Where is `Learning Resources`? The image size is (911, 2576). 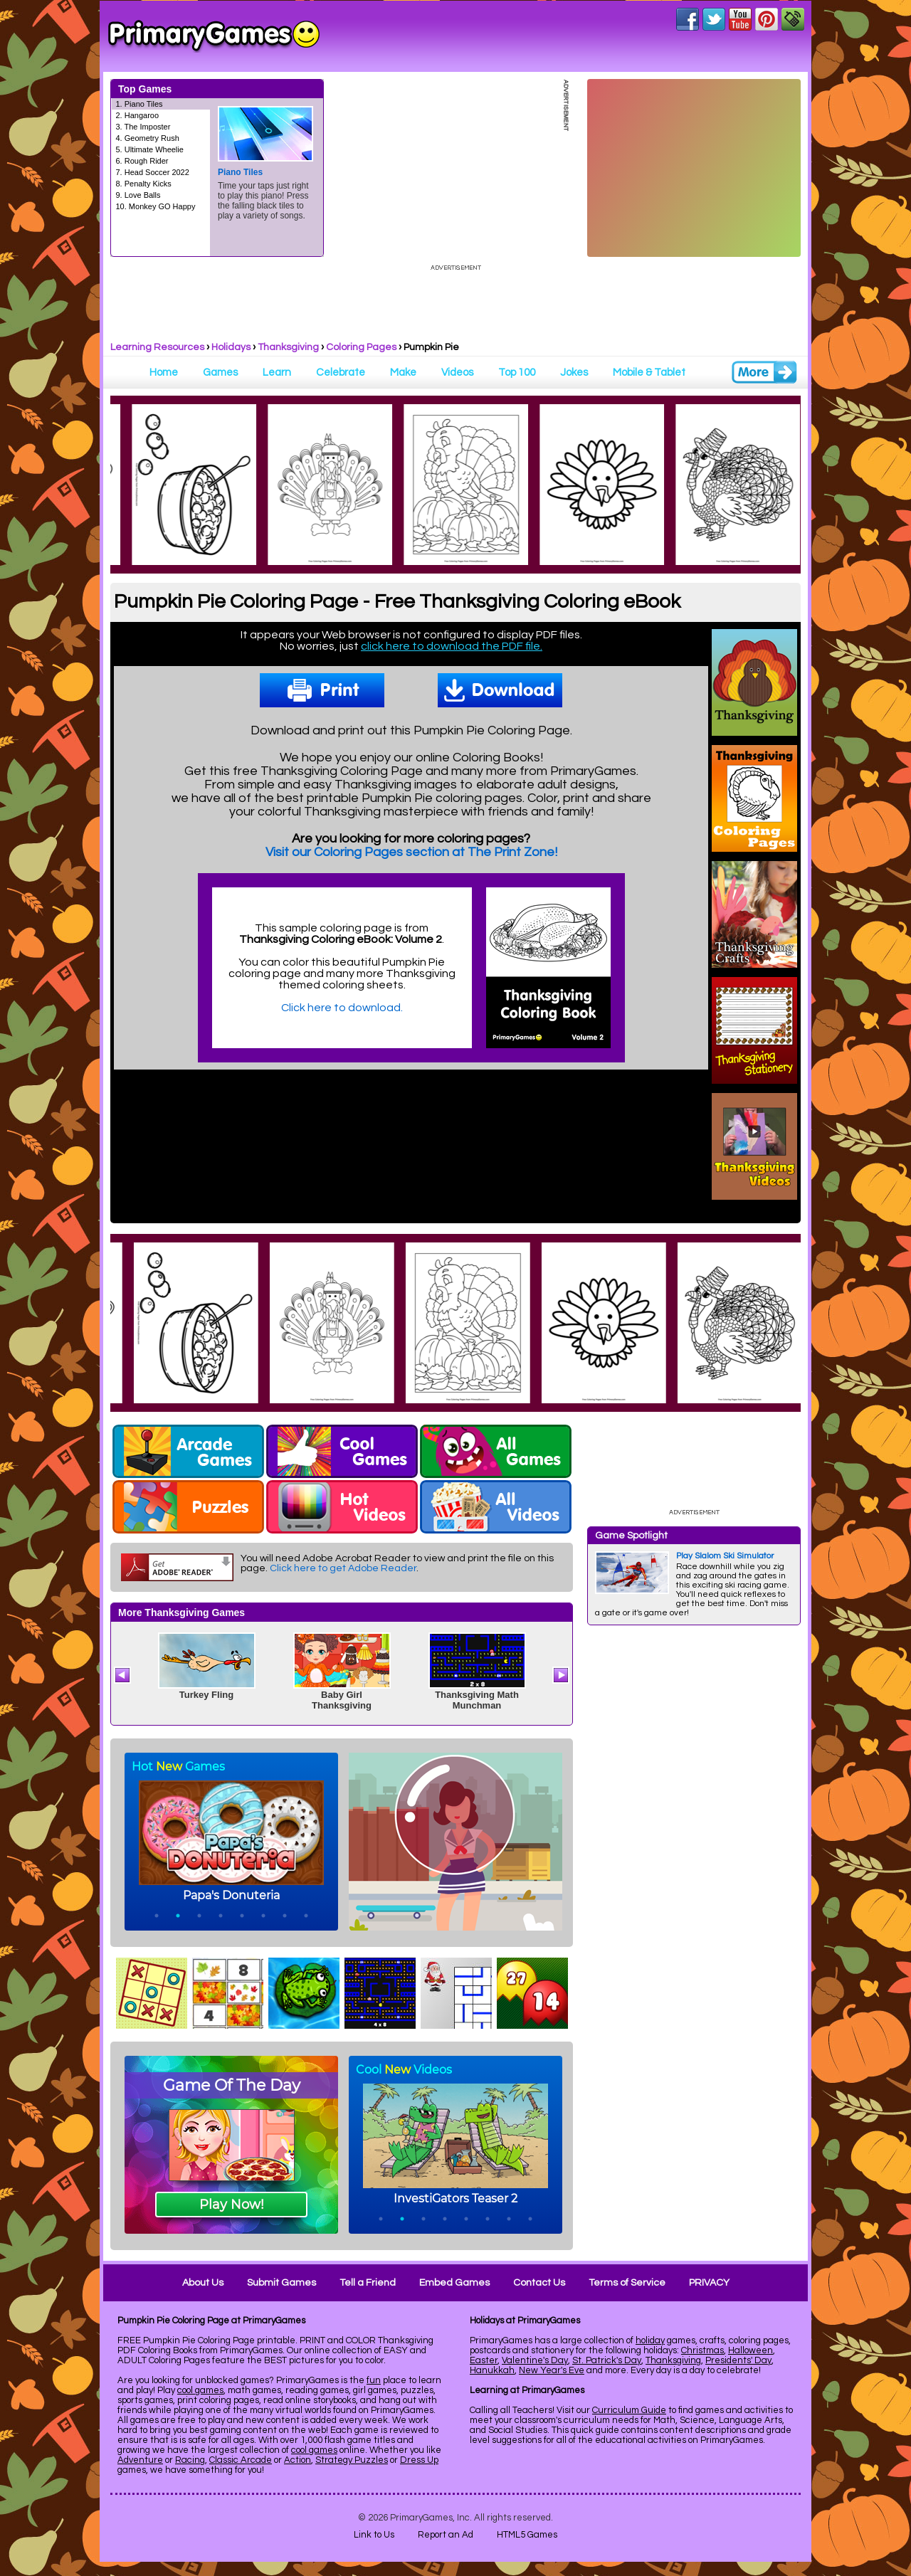 Learning Resources is located at coordinates (157, 347).